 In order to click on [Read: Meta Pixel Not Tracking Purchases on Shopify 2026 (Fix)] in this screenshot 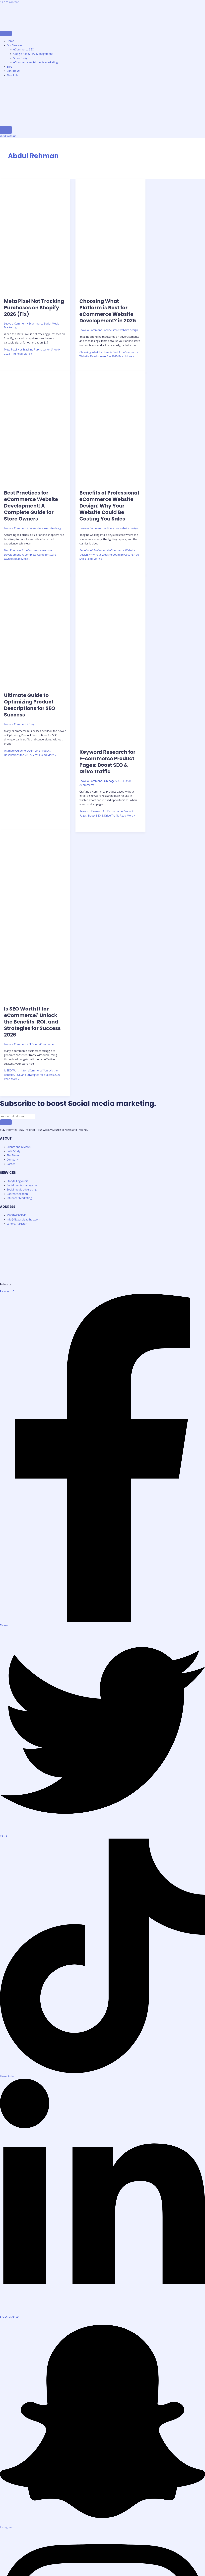, I will do `click(35, 291)`.